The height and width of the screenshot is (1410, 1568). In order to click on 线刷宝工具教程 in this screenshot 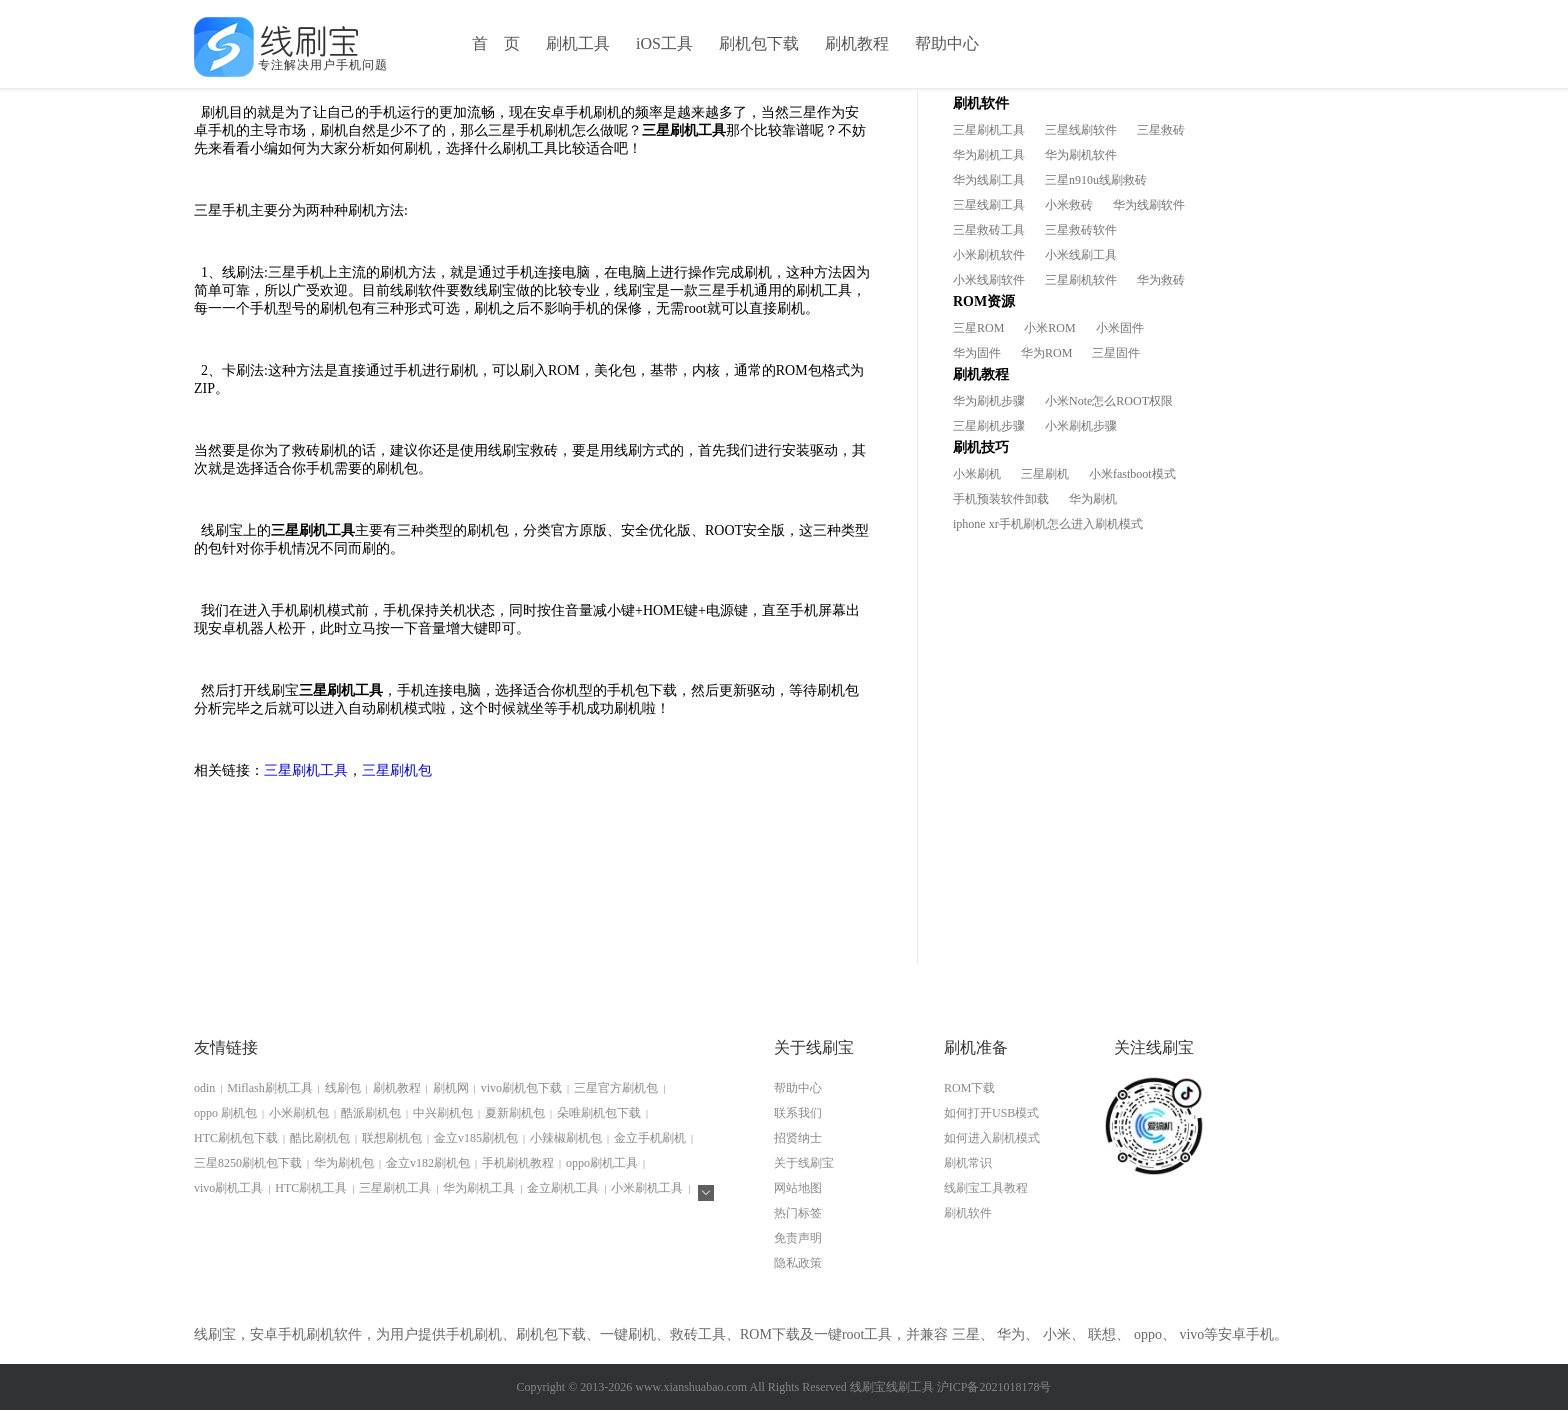, I will do `click(986, 1188)`.